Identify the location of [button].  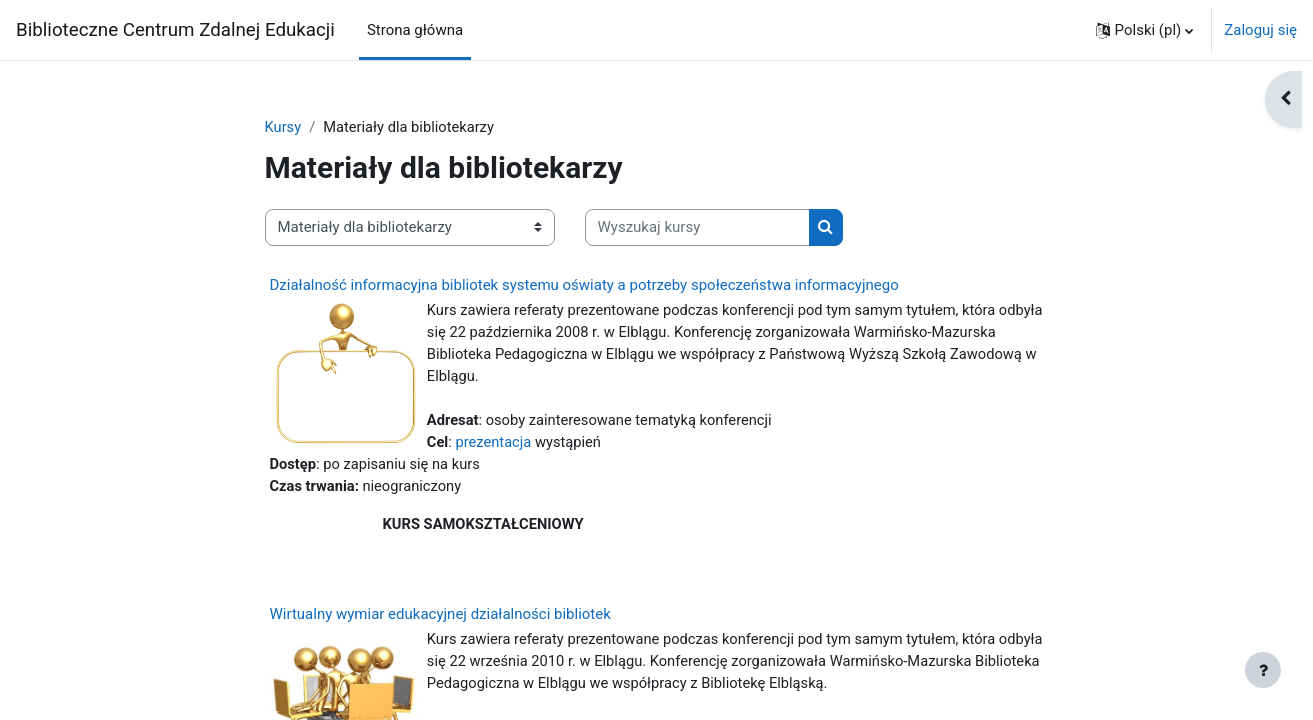
(1145, 30).